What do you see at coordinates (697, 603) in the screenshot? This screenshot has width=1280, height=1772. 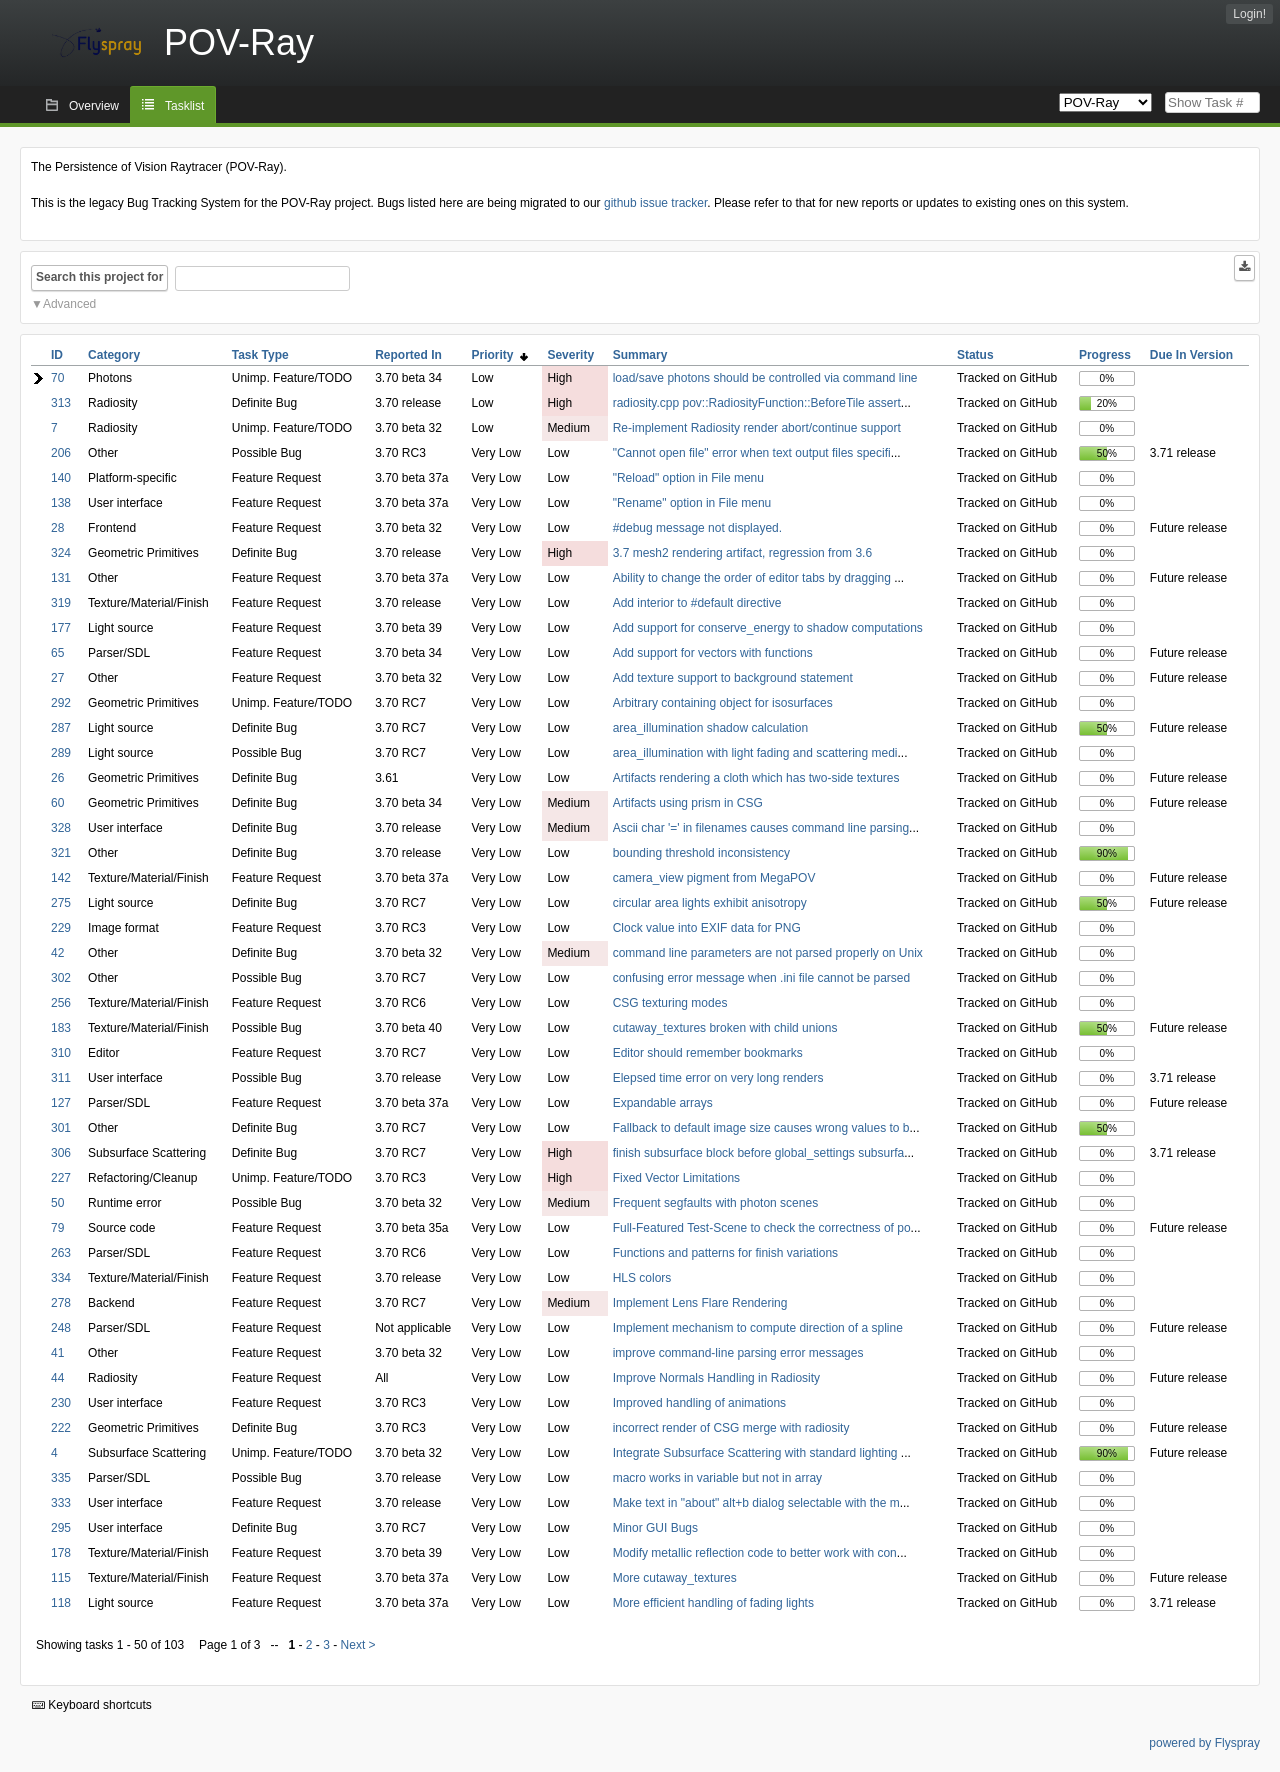 I see `Add interior to #default directive` at bounding box center [697, 603].